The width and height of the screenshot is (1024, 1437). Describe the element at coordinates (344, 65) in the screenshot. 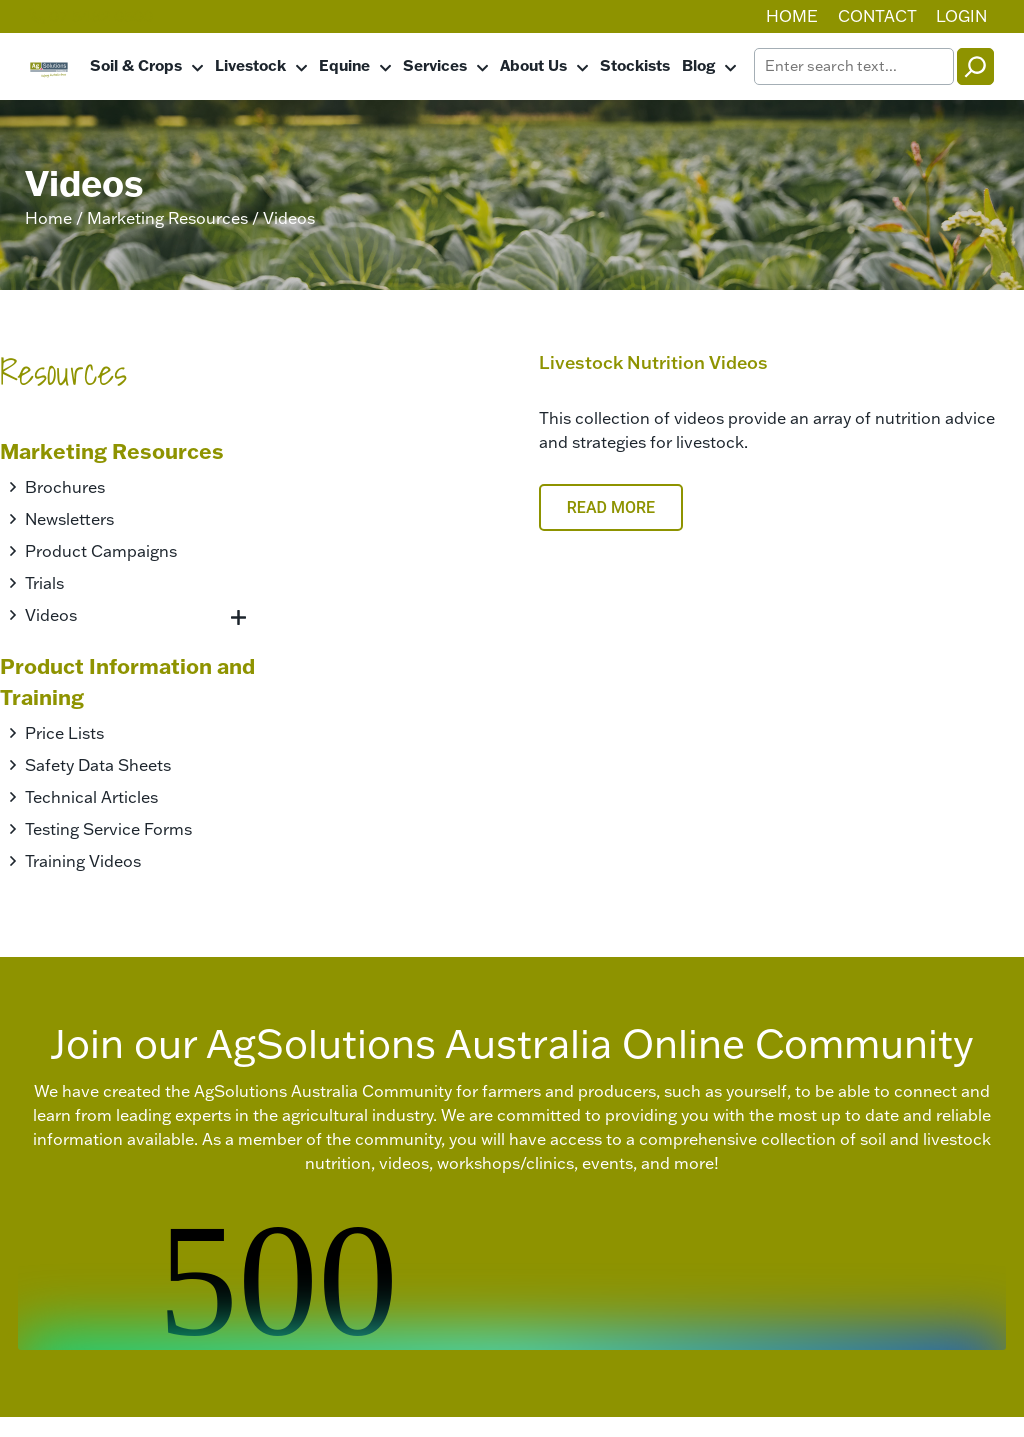

I see `Equine` at that location.